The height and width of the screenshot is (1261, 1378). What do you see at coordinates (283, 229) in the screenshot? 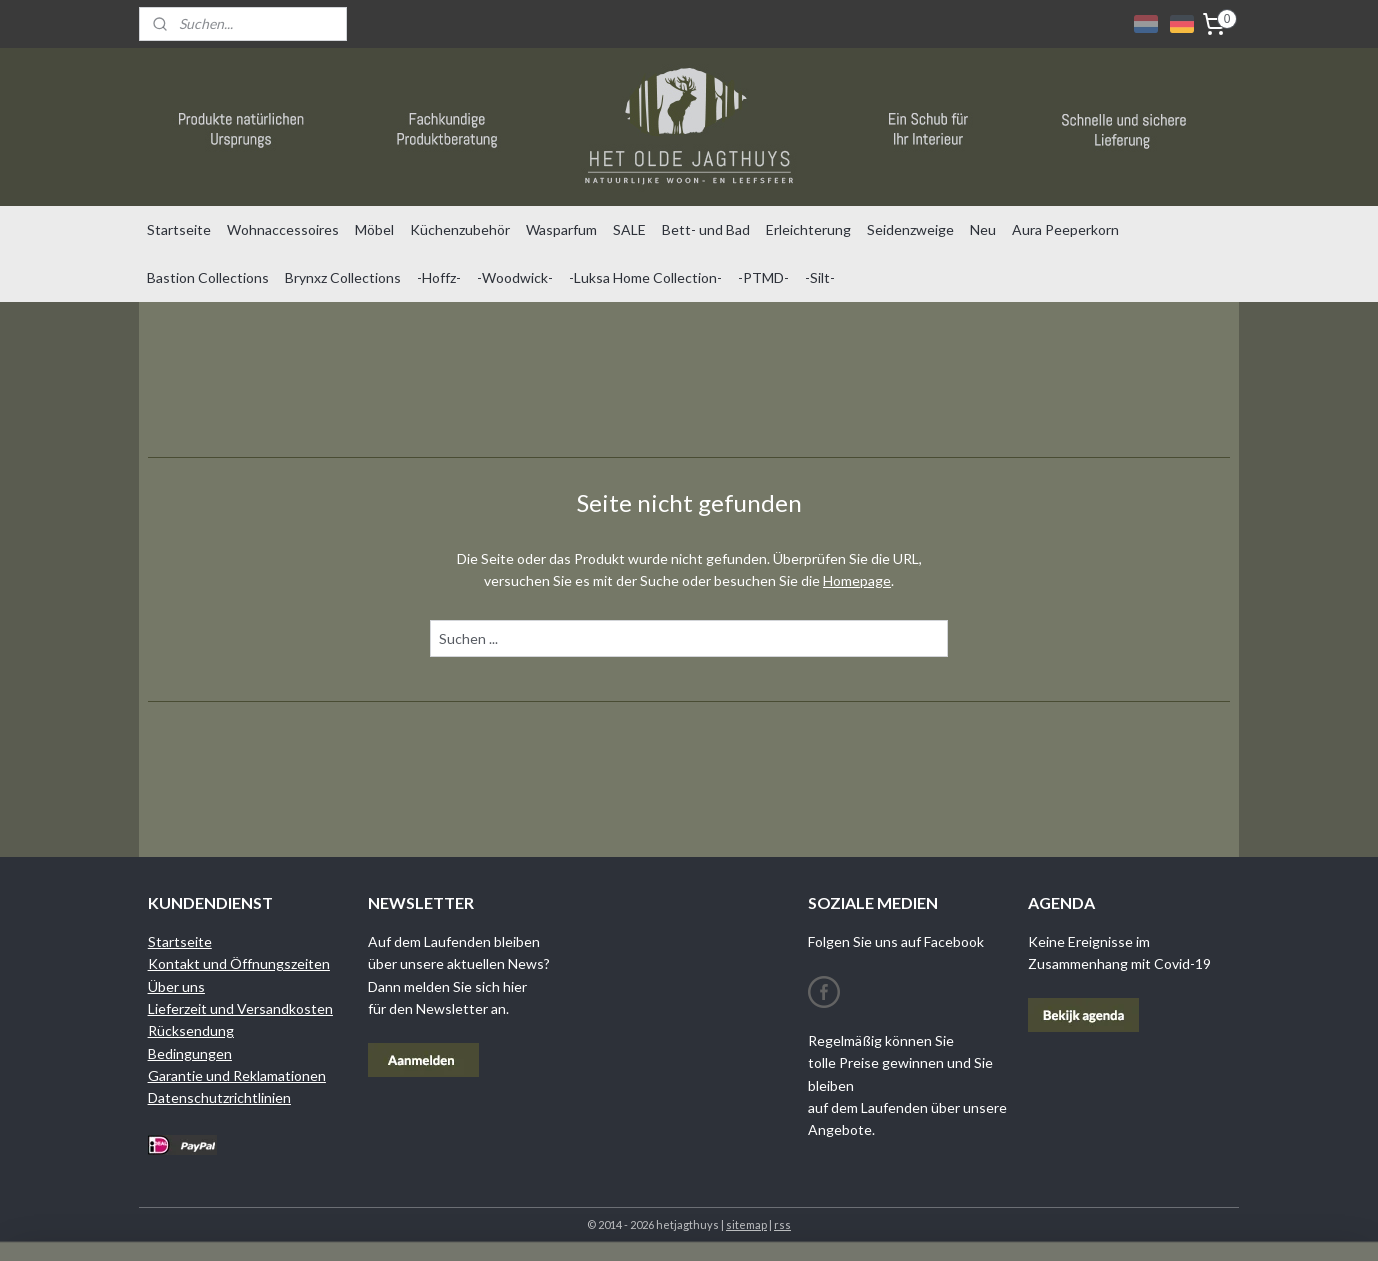
I see `Wohnaccessoires` at bounding box center [283, 229].